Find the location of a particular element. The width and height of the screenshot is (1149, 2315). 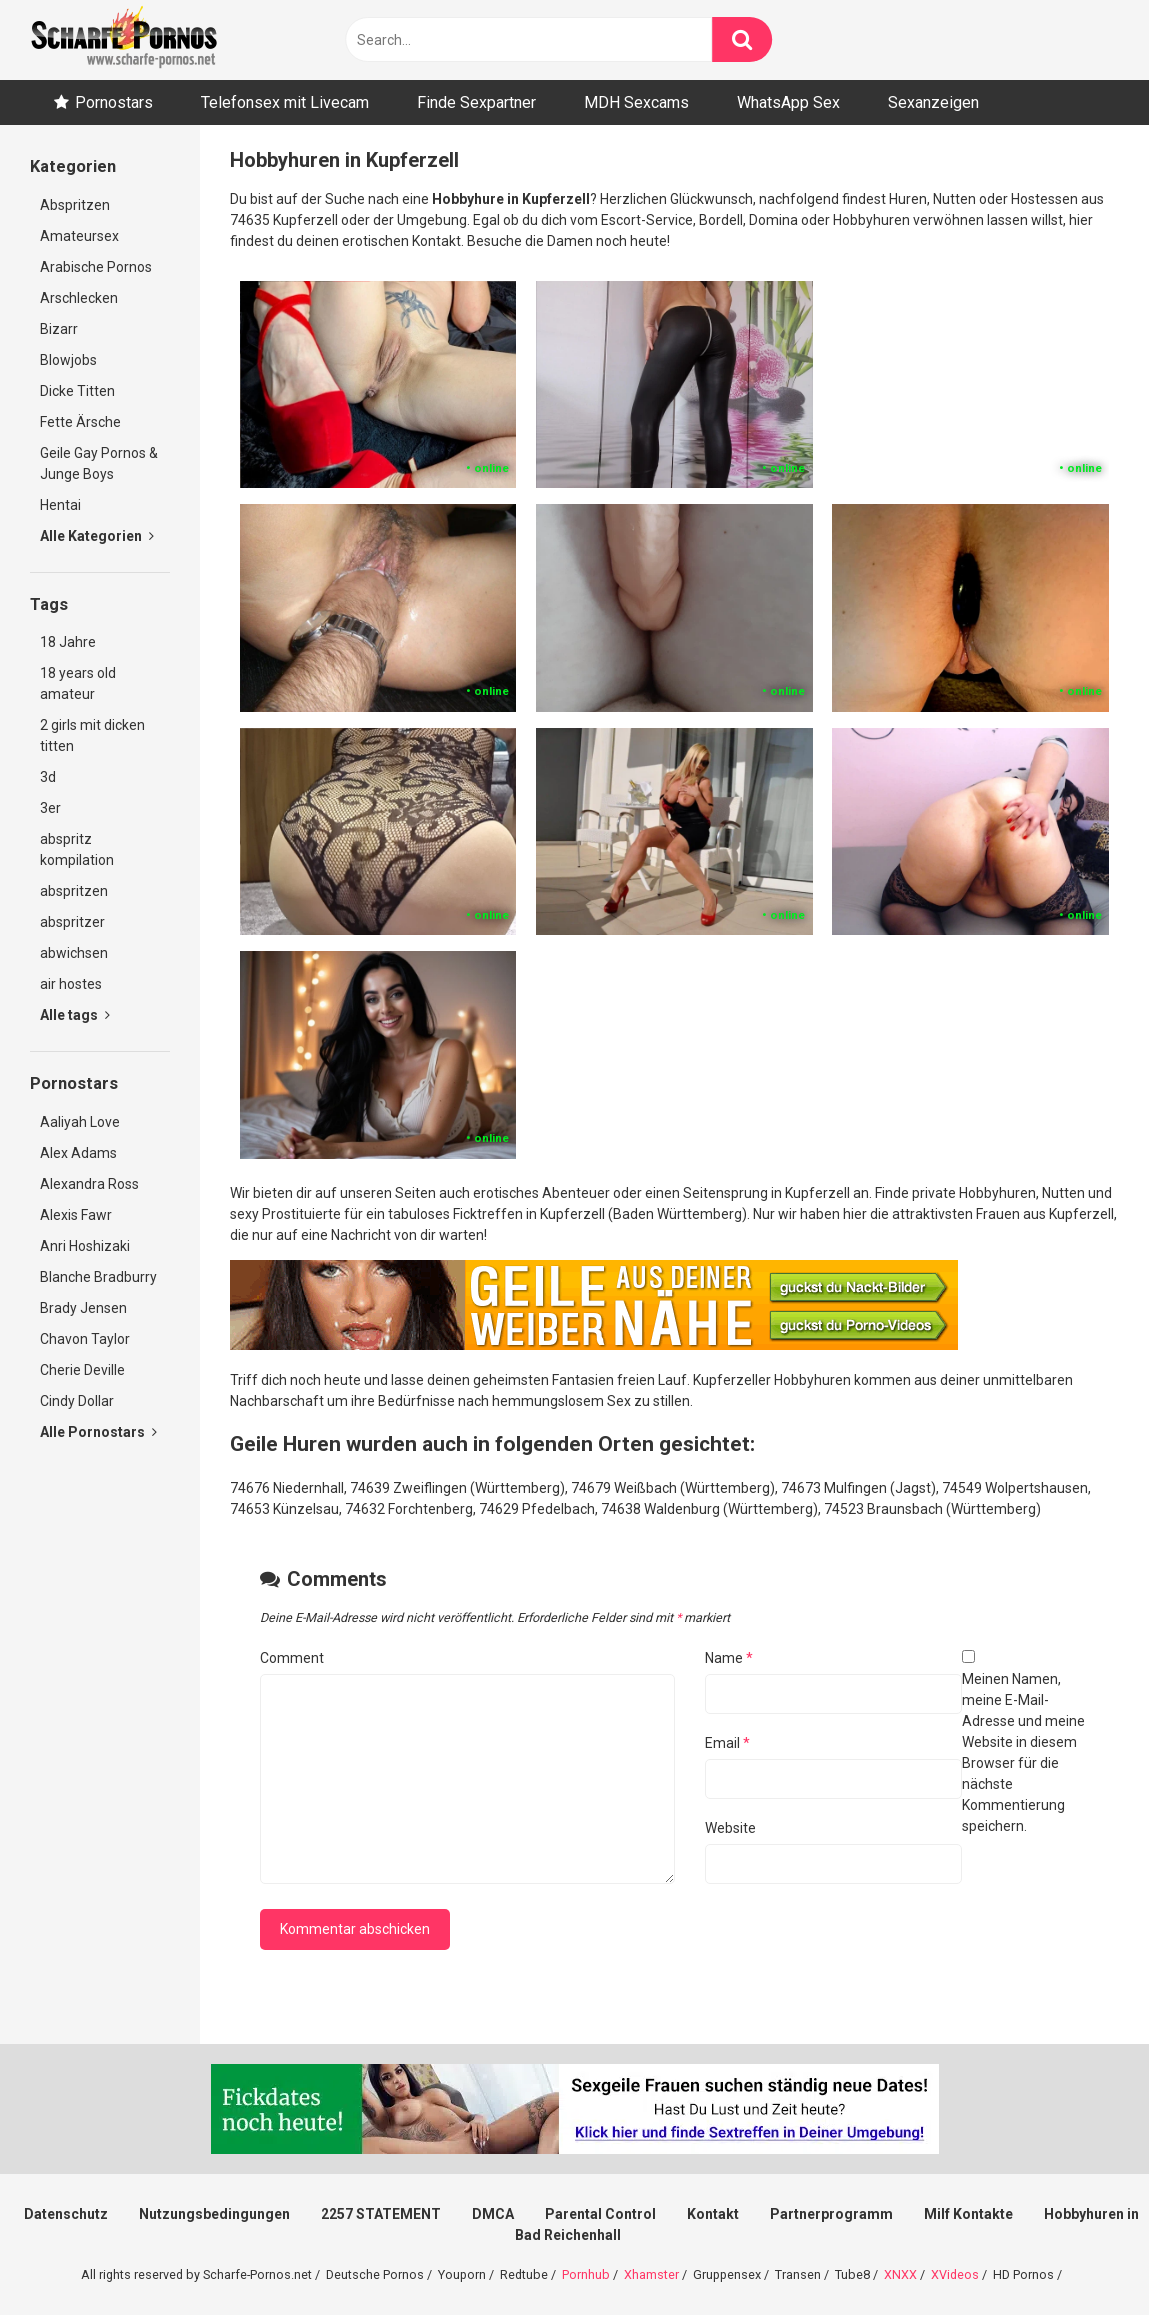

abspritzer is located at coordinates (72, 922).